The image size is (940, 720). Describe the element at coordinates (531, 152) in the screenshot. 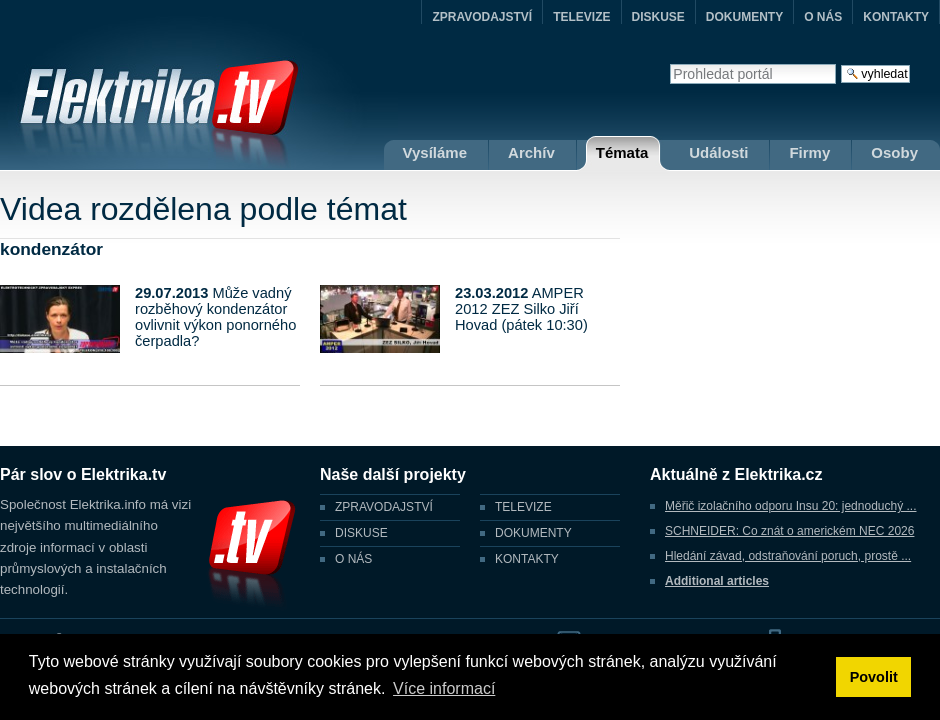

I see `Archív` at that location.